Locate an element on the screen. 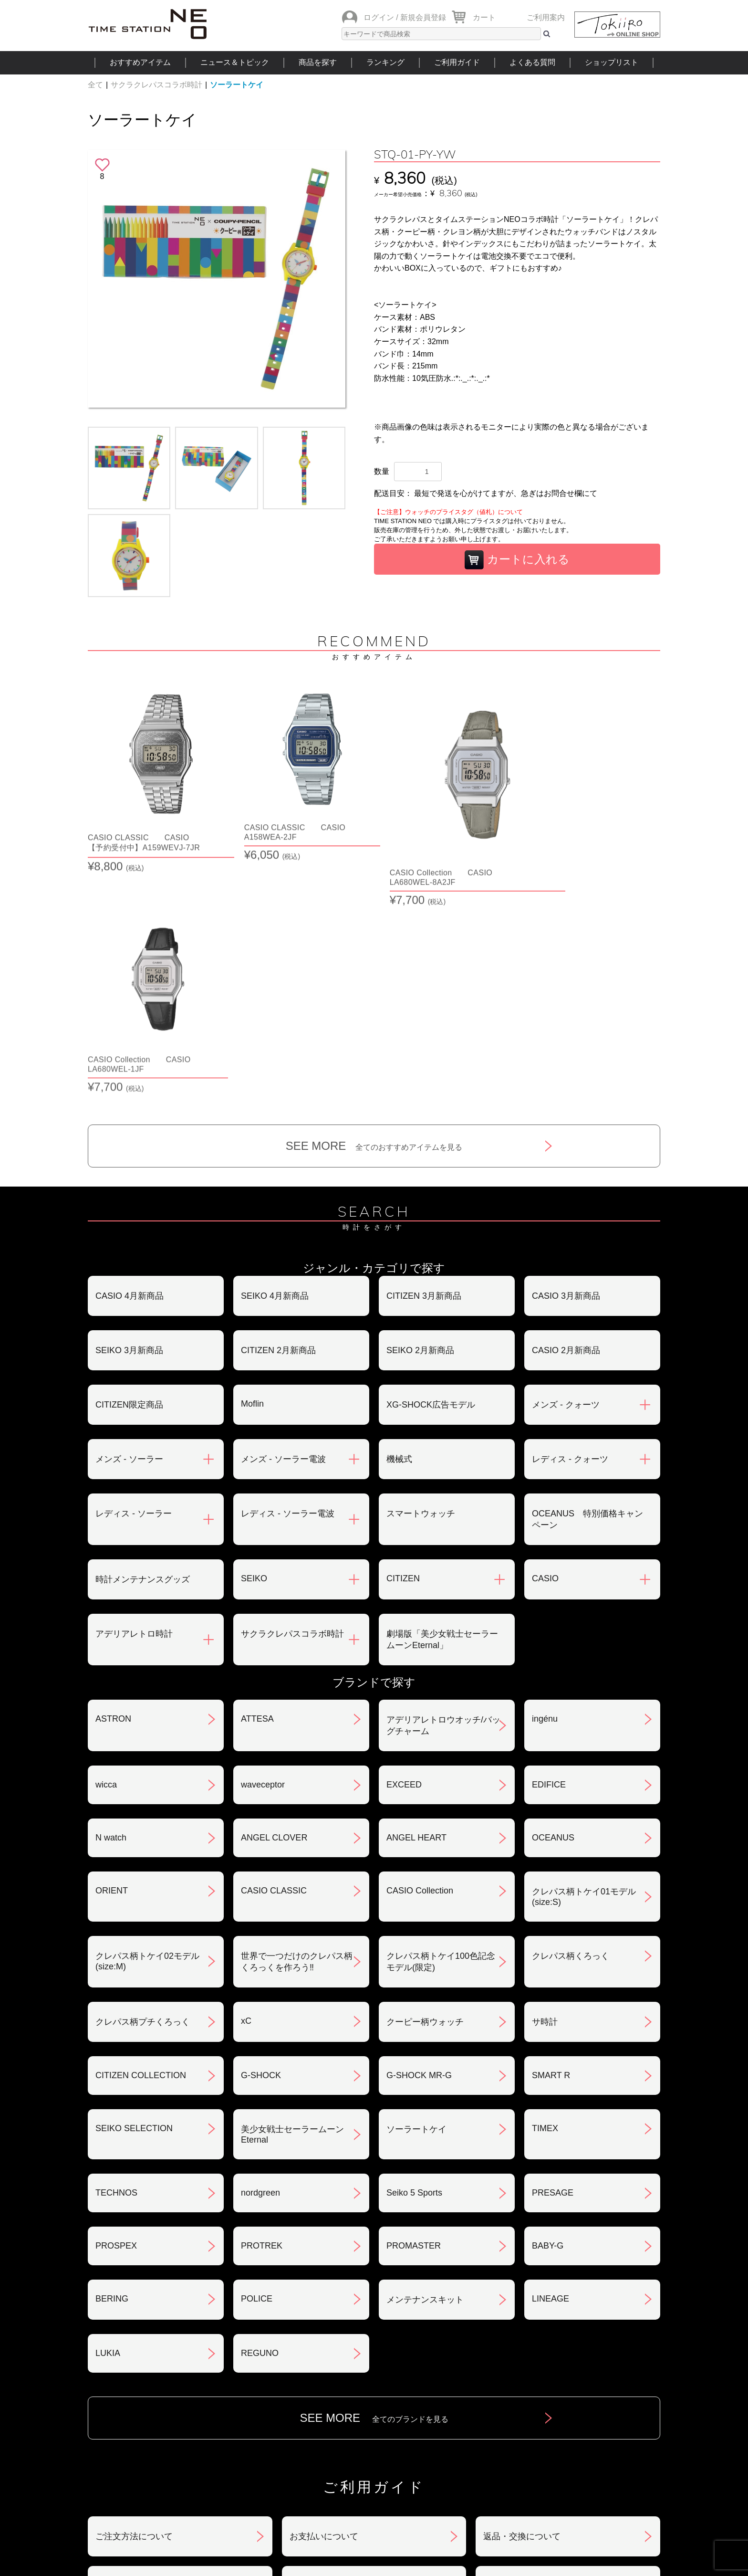 The width and height of the screenshot is (748, 2576). クレパス柄トケイ01モデル(size:S) is located at coordinates (584, 1668).